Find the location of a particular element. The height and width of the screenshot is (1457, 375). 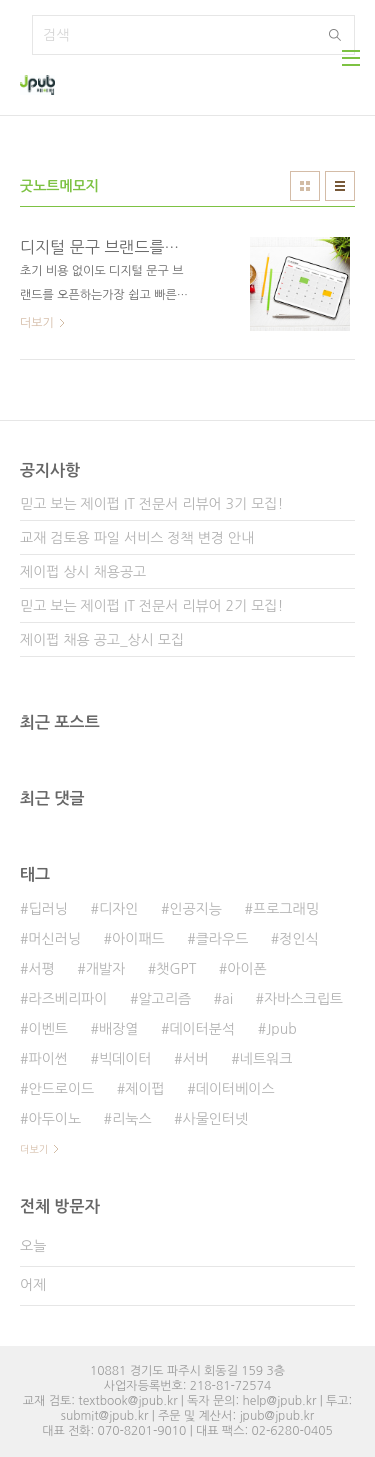

서버 is located at coordinates (196, 1059).